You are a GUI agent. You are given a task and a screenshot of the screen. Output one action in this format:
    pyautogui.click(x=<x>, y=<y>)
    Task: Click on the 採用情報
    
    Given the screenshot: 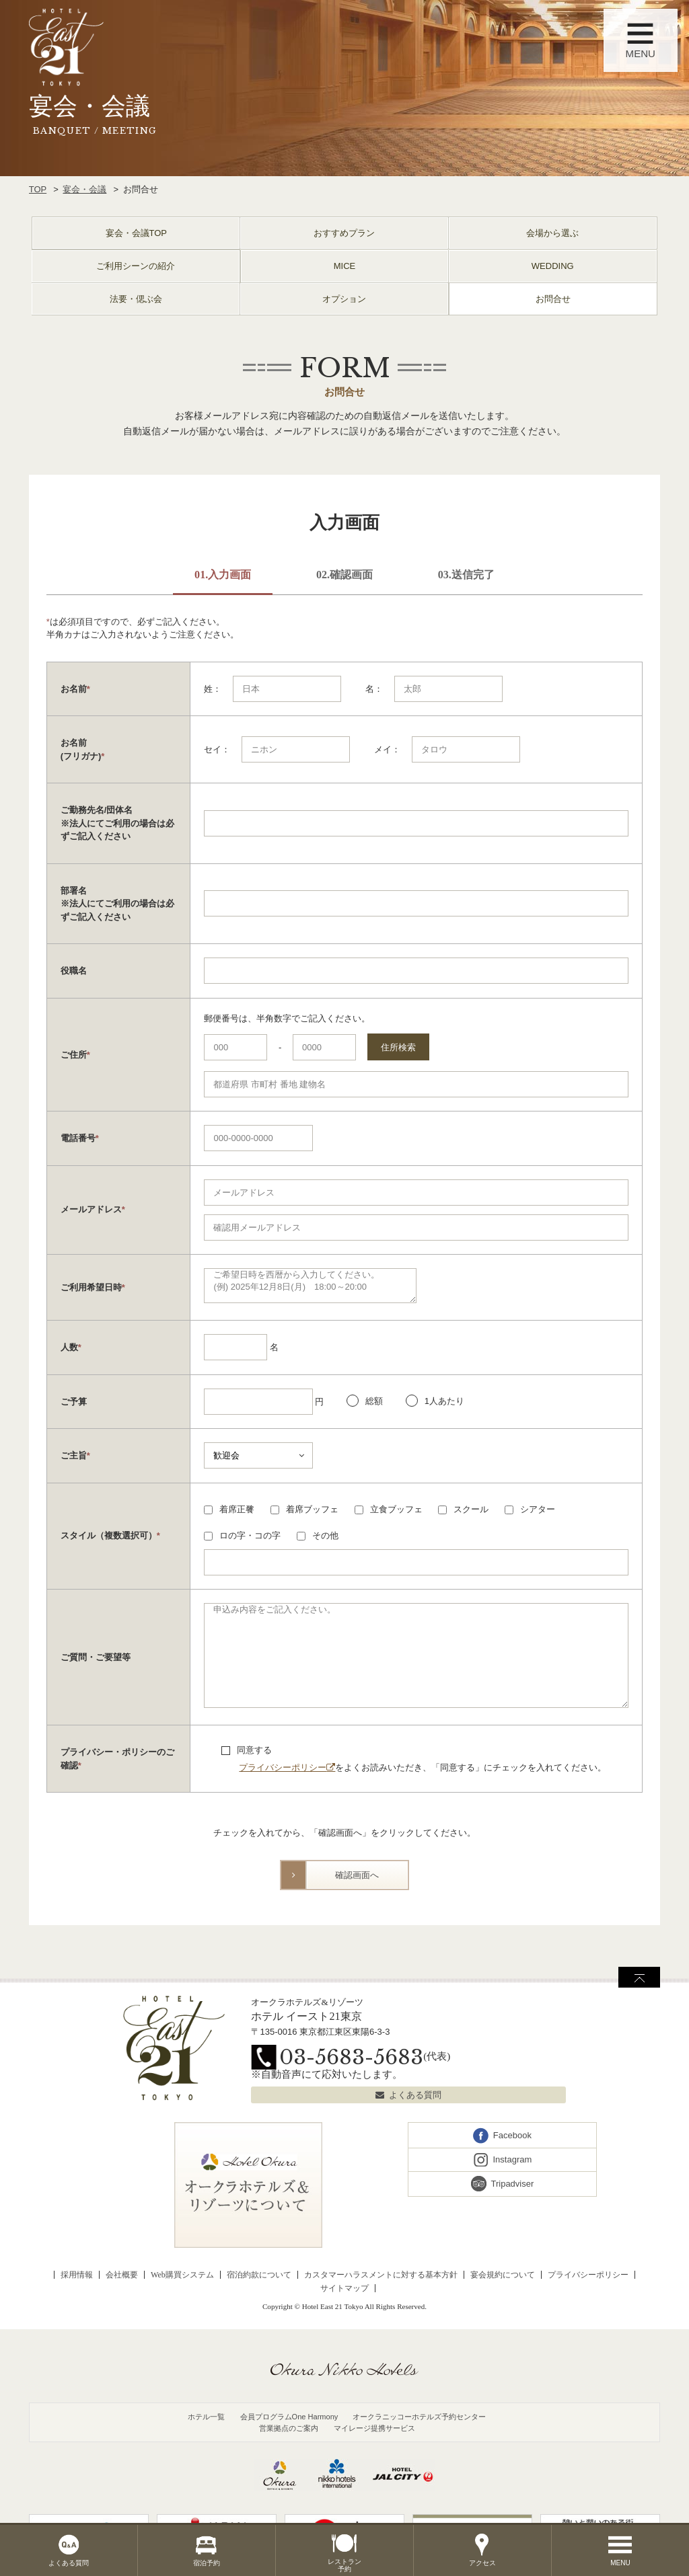 What is the action you would take?
    pyautogui.click(x=77, y=2275)
    